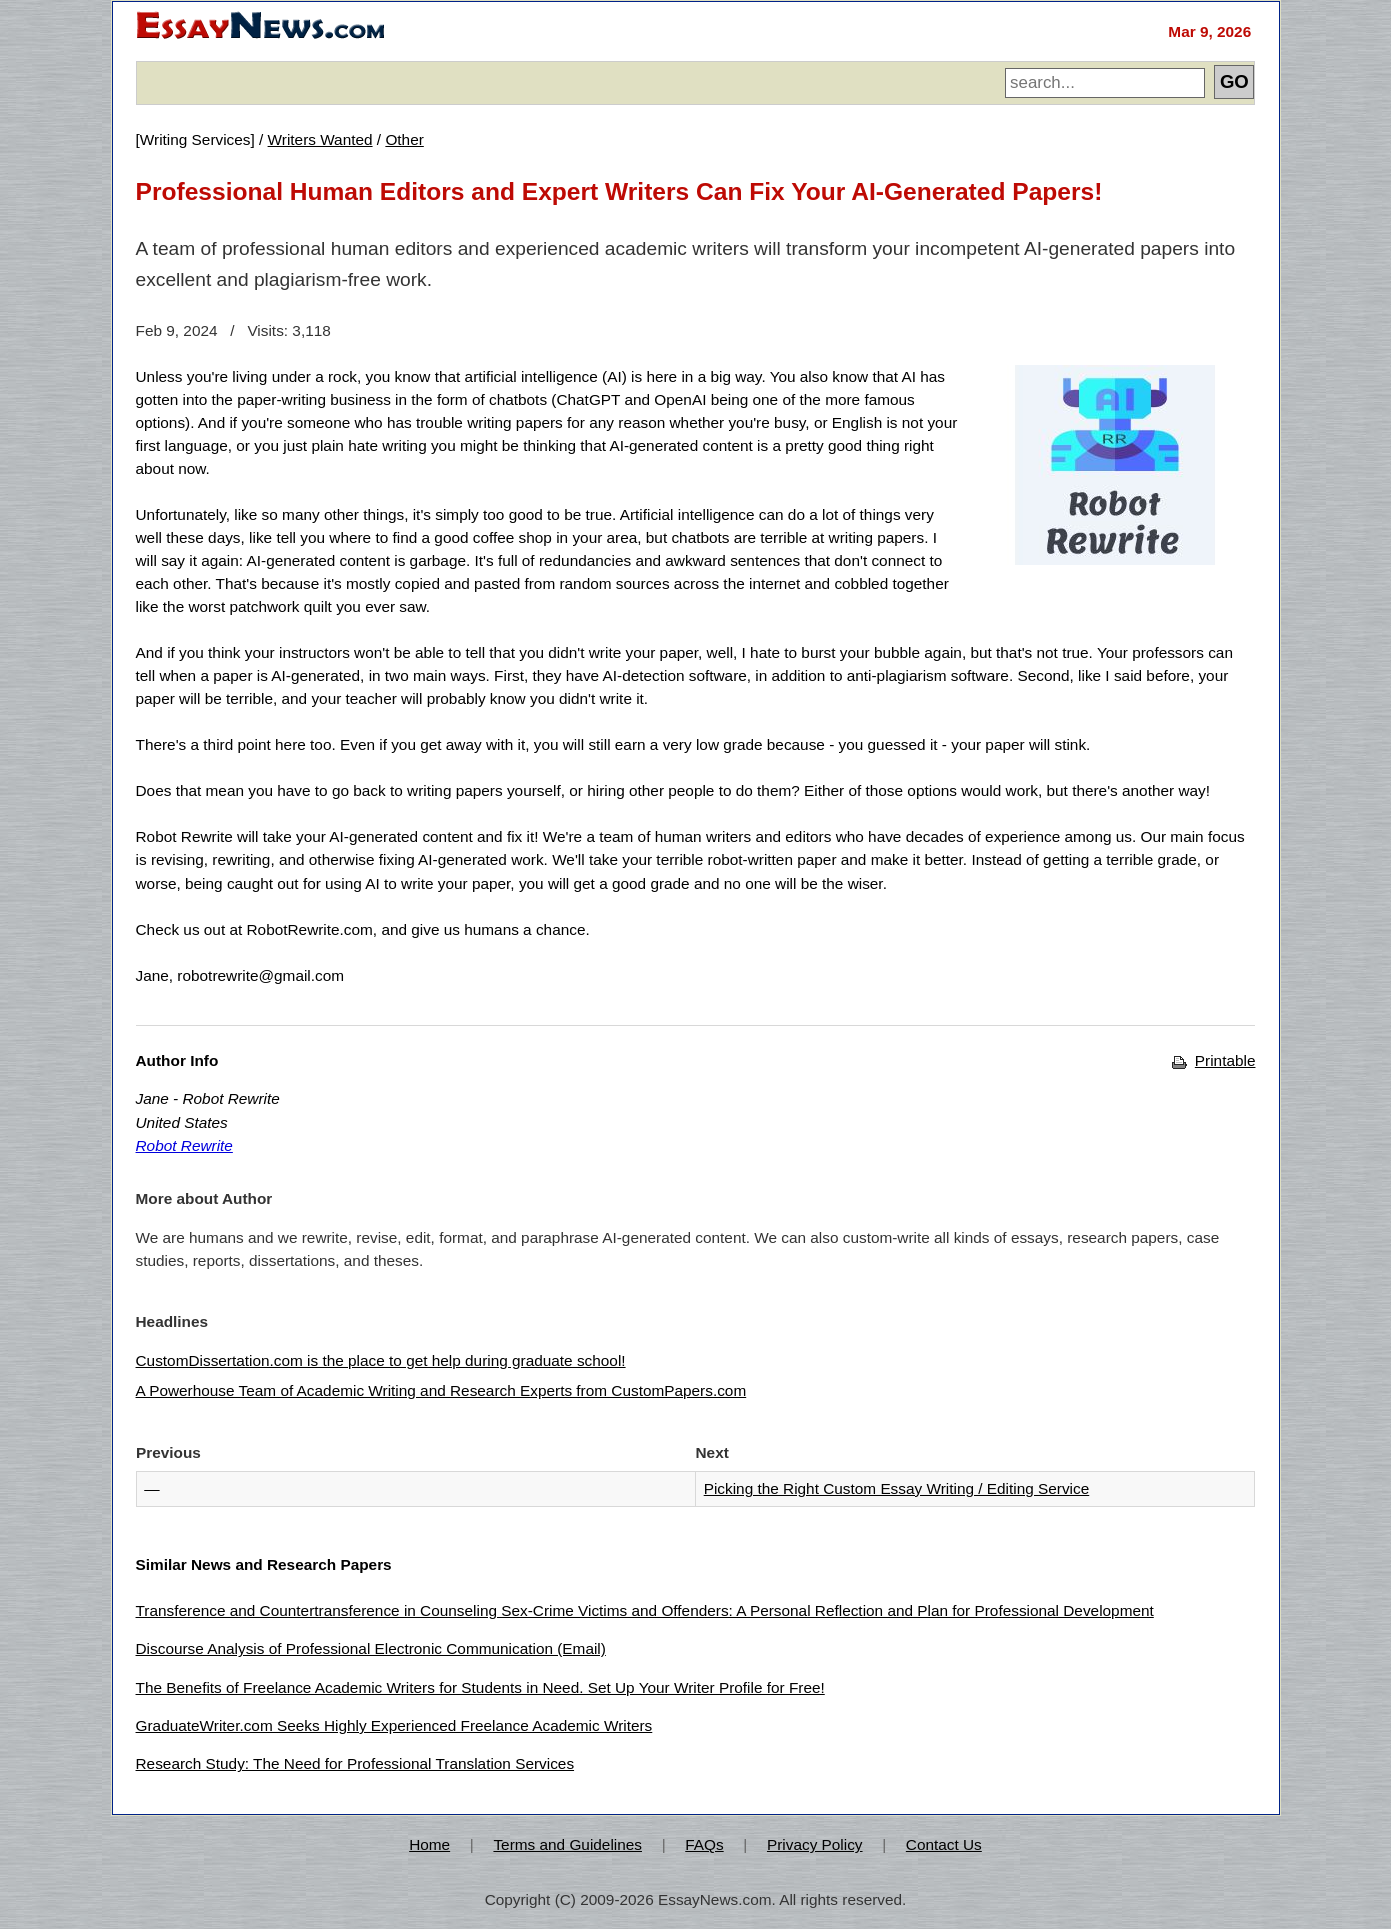 Image resolution: width=1391 pixels, height=1929 pixels. I want to click on A Powerhouse Team of Academic Writing and Research Experts from CustomPapers.com, so click(441, 1390).